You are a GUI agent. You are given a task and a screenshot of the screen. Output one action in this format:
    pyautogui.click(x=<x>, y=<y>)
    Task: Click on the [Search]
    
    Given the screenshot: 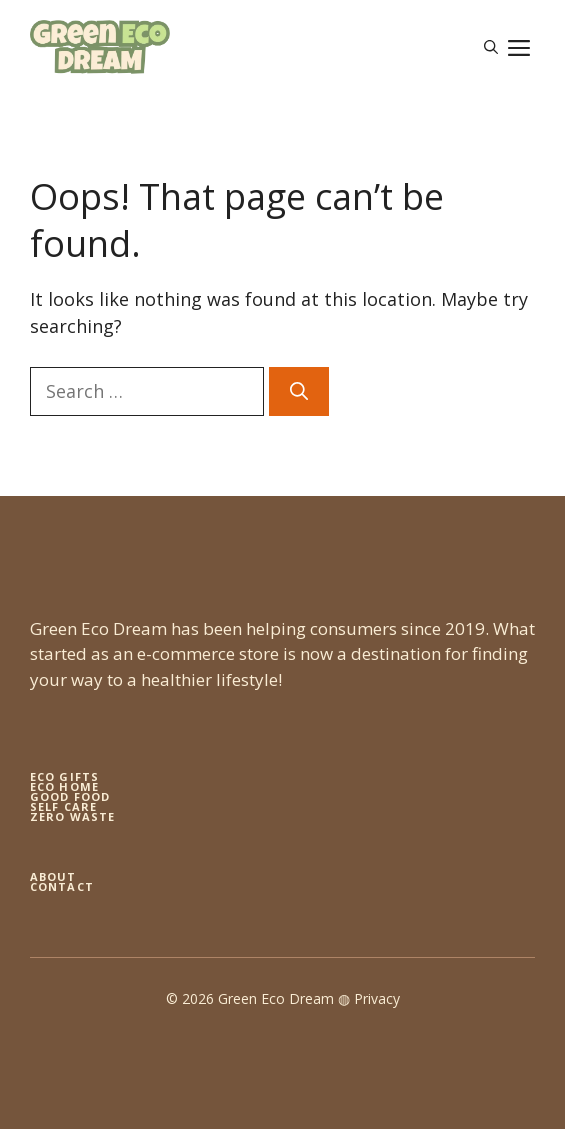 What is the action you would take?
    pyautogui.click(x=299, y=391)
    